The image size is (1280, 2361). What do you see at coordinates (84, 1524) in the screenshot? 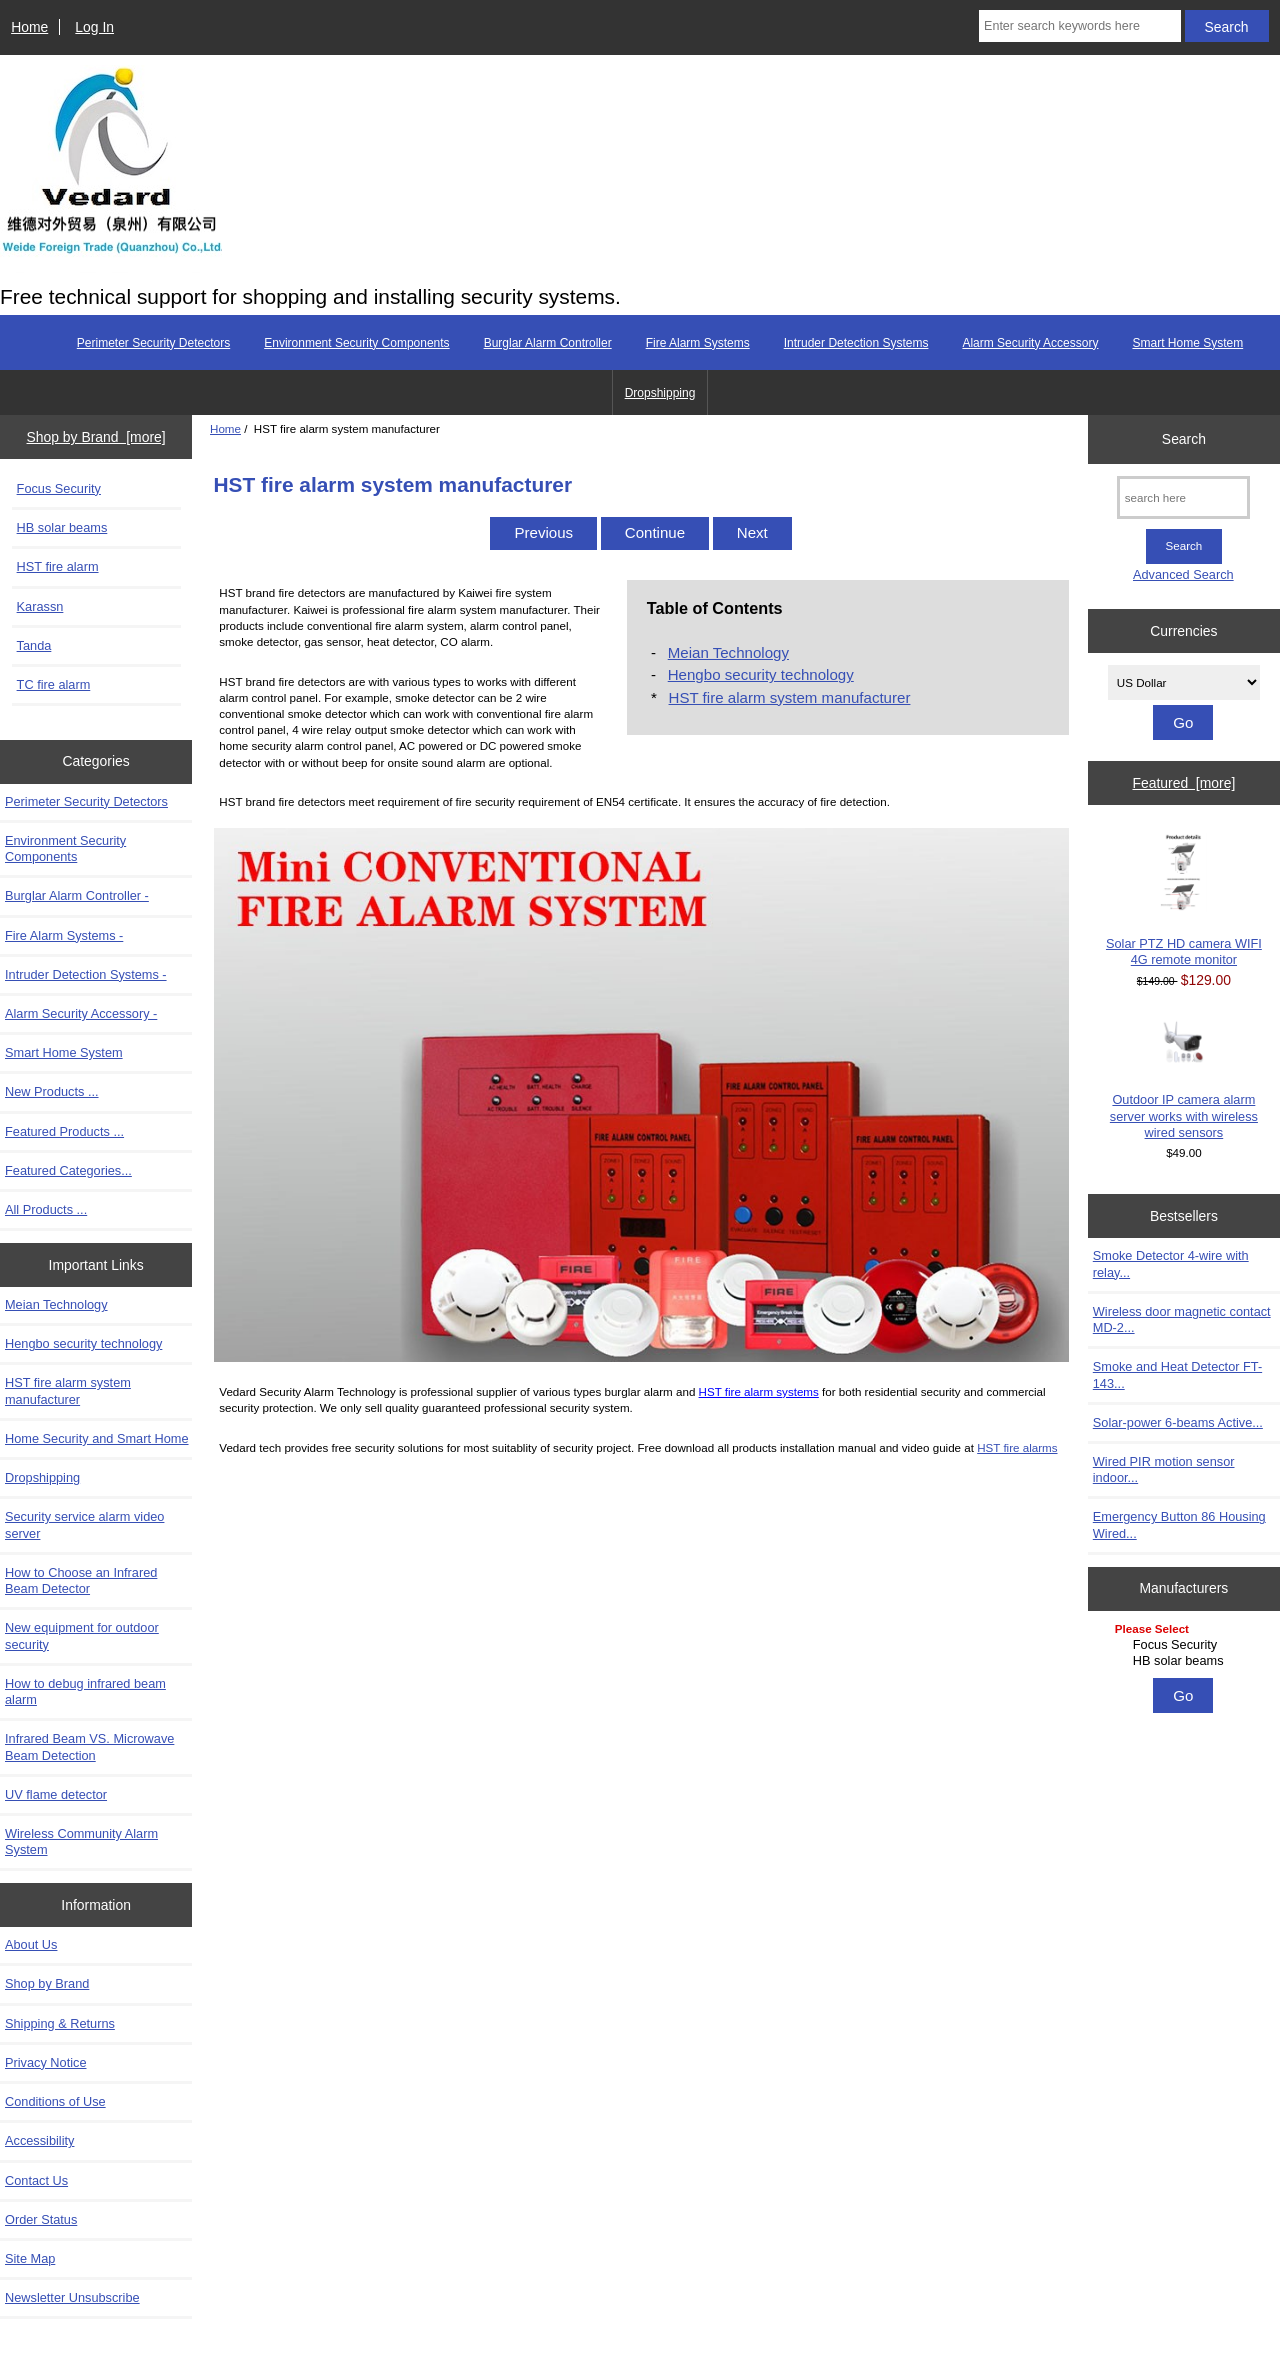
I see `Security service alarm video server` at bounding box center [84, 1524].